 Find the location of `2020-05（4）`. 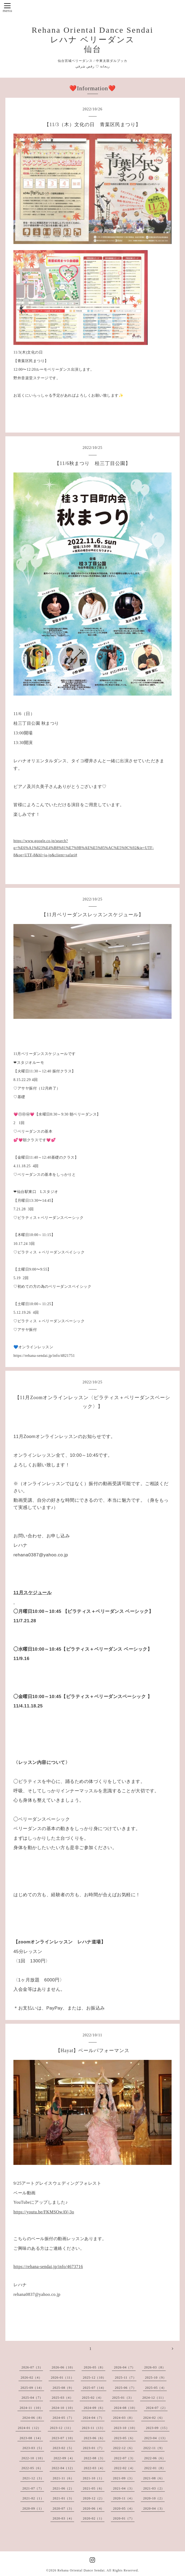

2020-05（4） is located at coordinates (124, 2508).